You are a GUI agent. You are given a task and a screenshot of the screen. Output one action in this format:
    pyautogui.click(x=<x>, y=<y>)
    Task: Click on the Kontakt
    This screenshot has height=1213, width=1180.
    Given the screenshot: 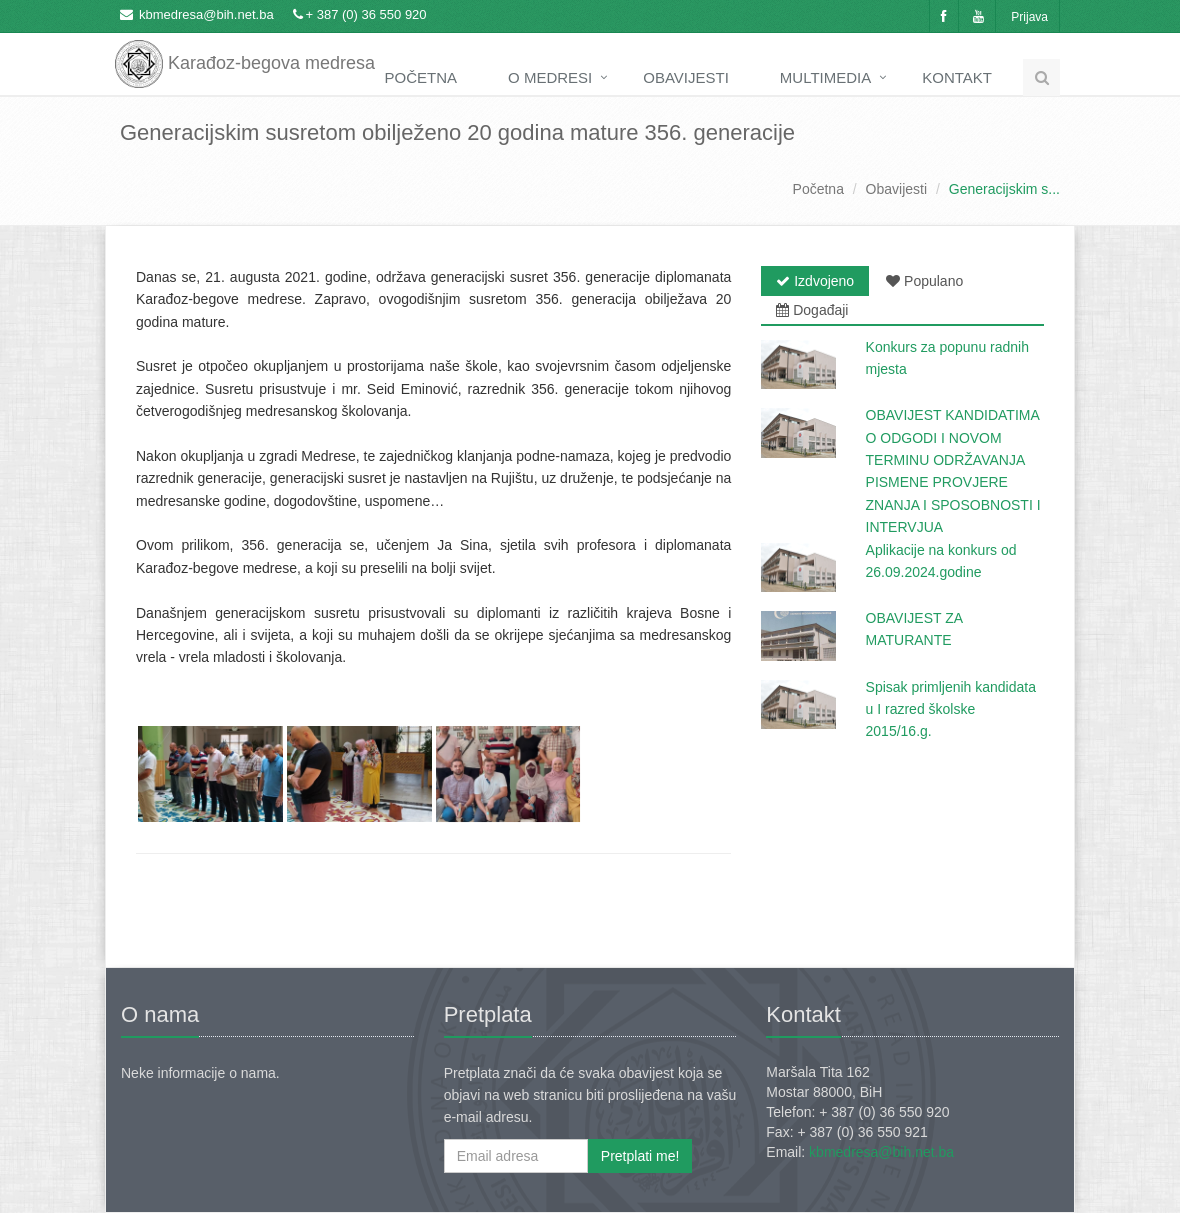 What is the action you would take?
    pyautogui.click(x=957, y=77)
    